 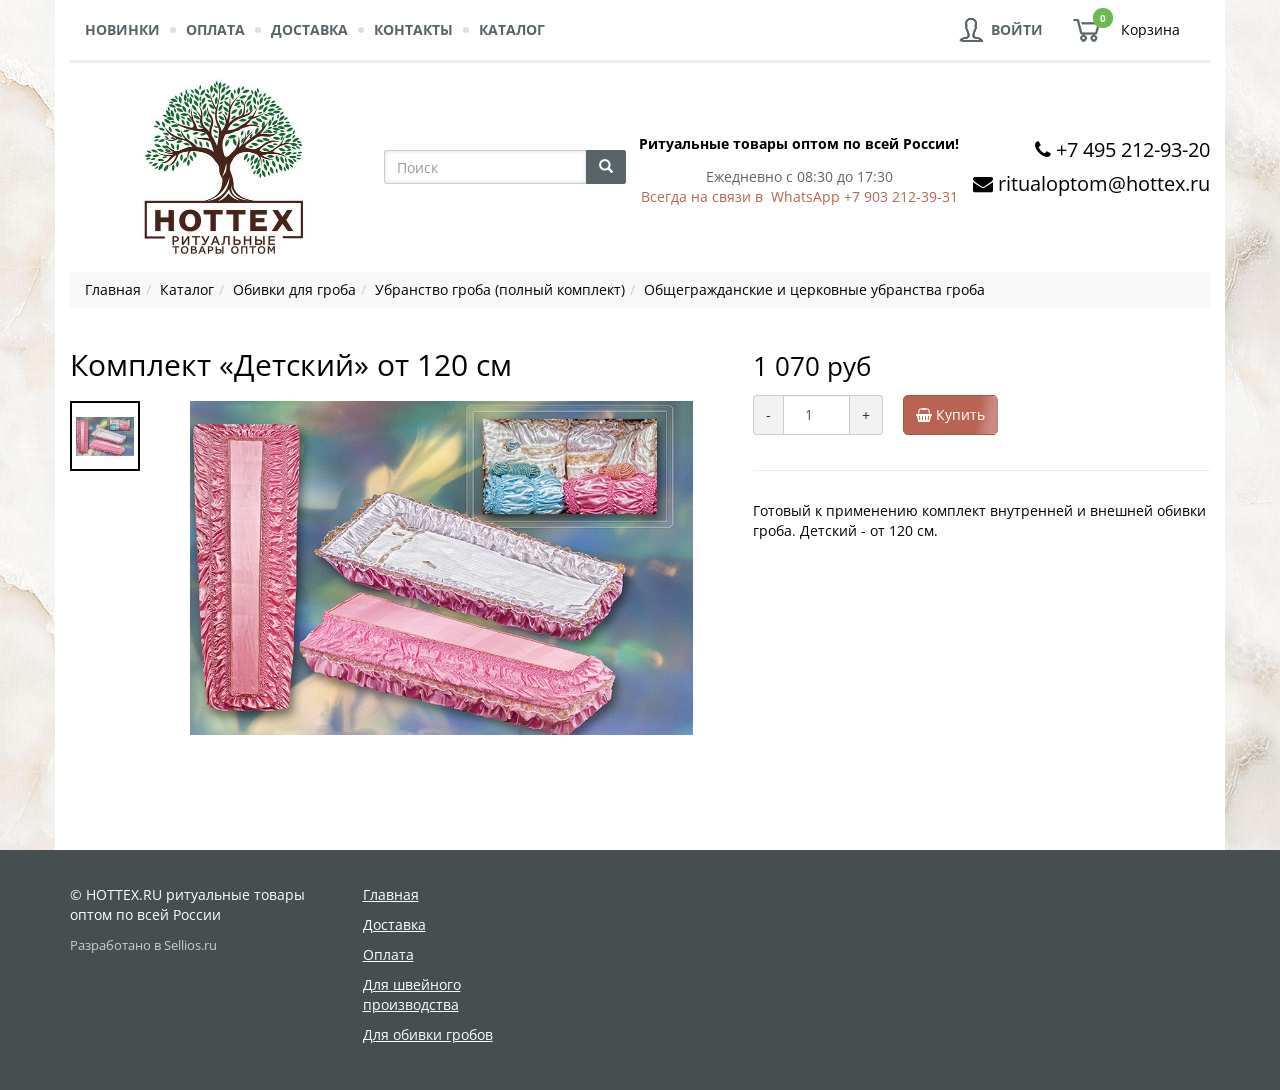 What do you see at coordinates (122, 29) in the screenshot?
I see `Новинки` at bounding box center [122, 29].